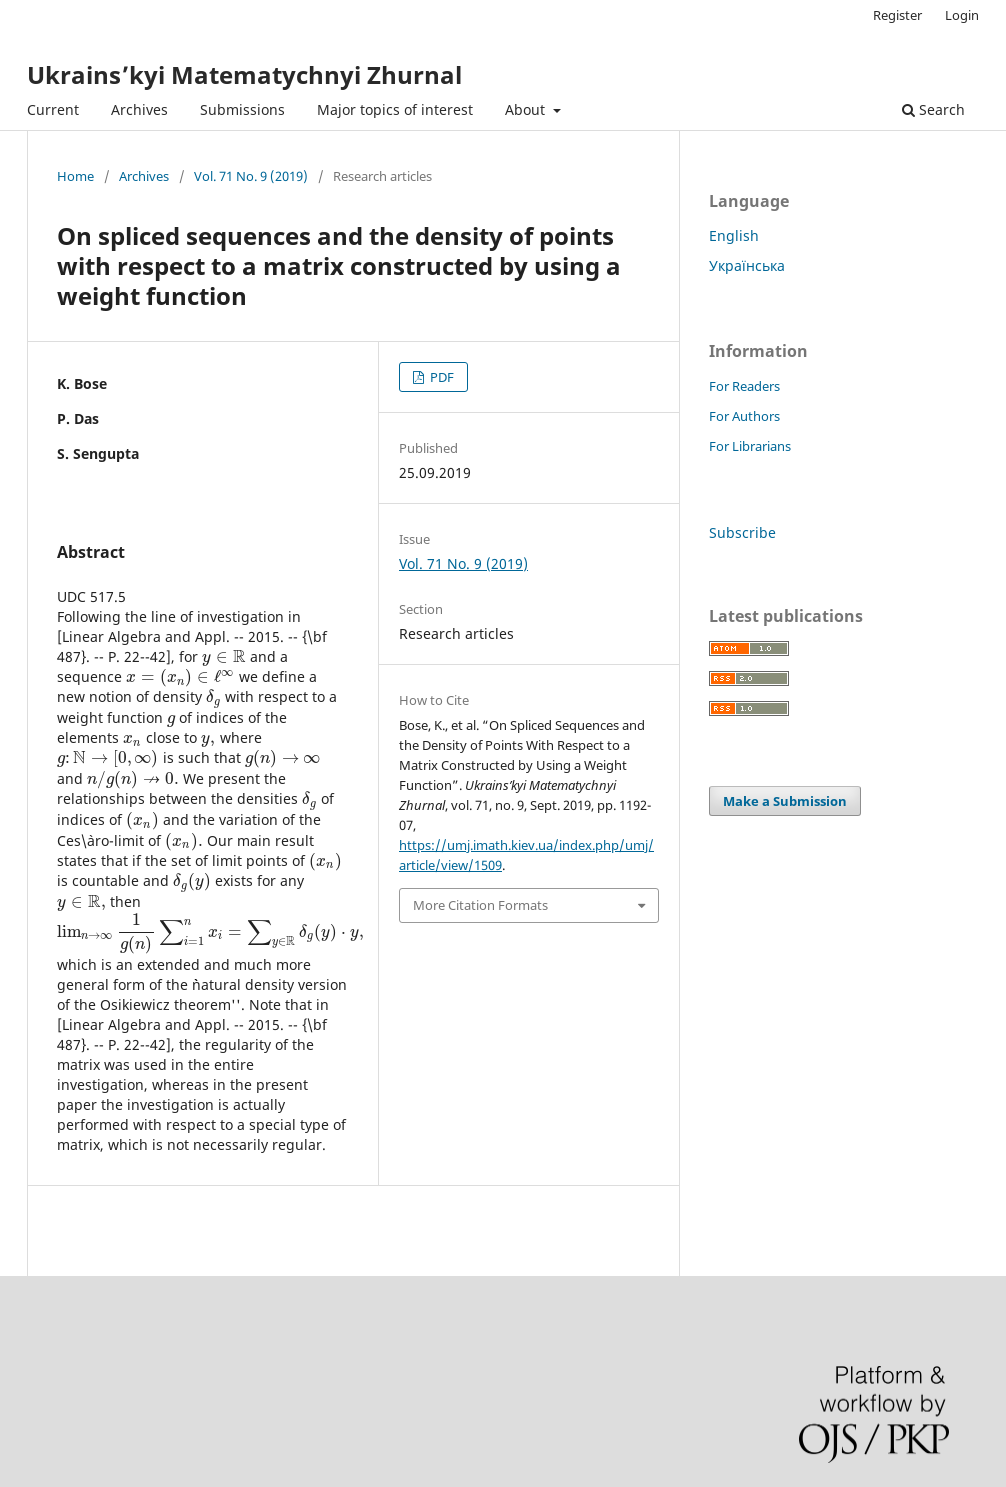 The height and width of the screenshot is (1487, 1006). I want to click on Українська, so click(747, 265).